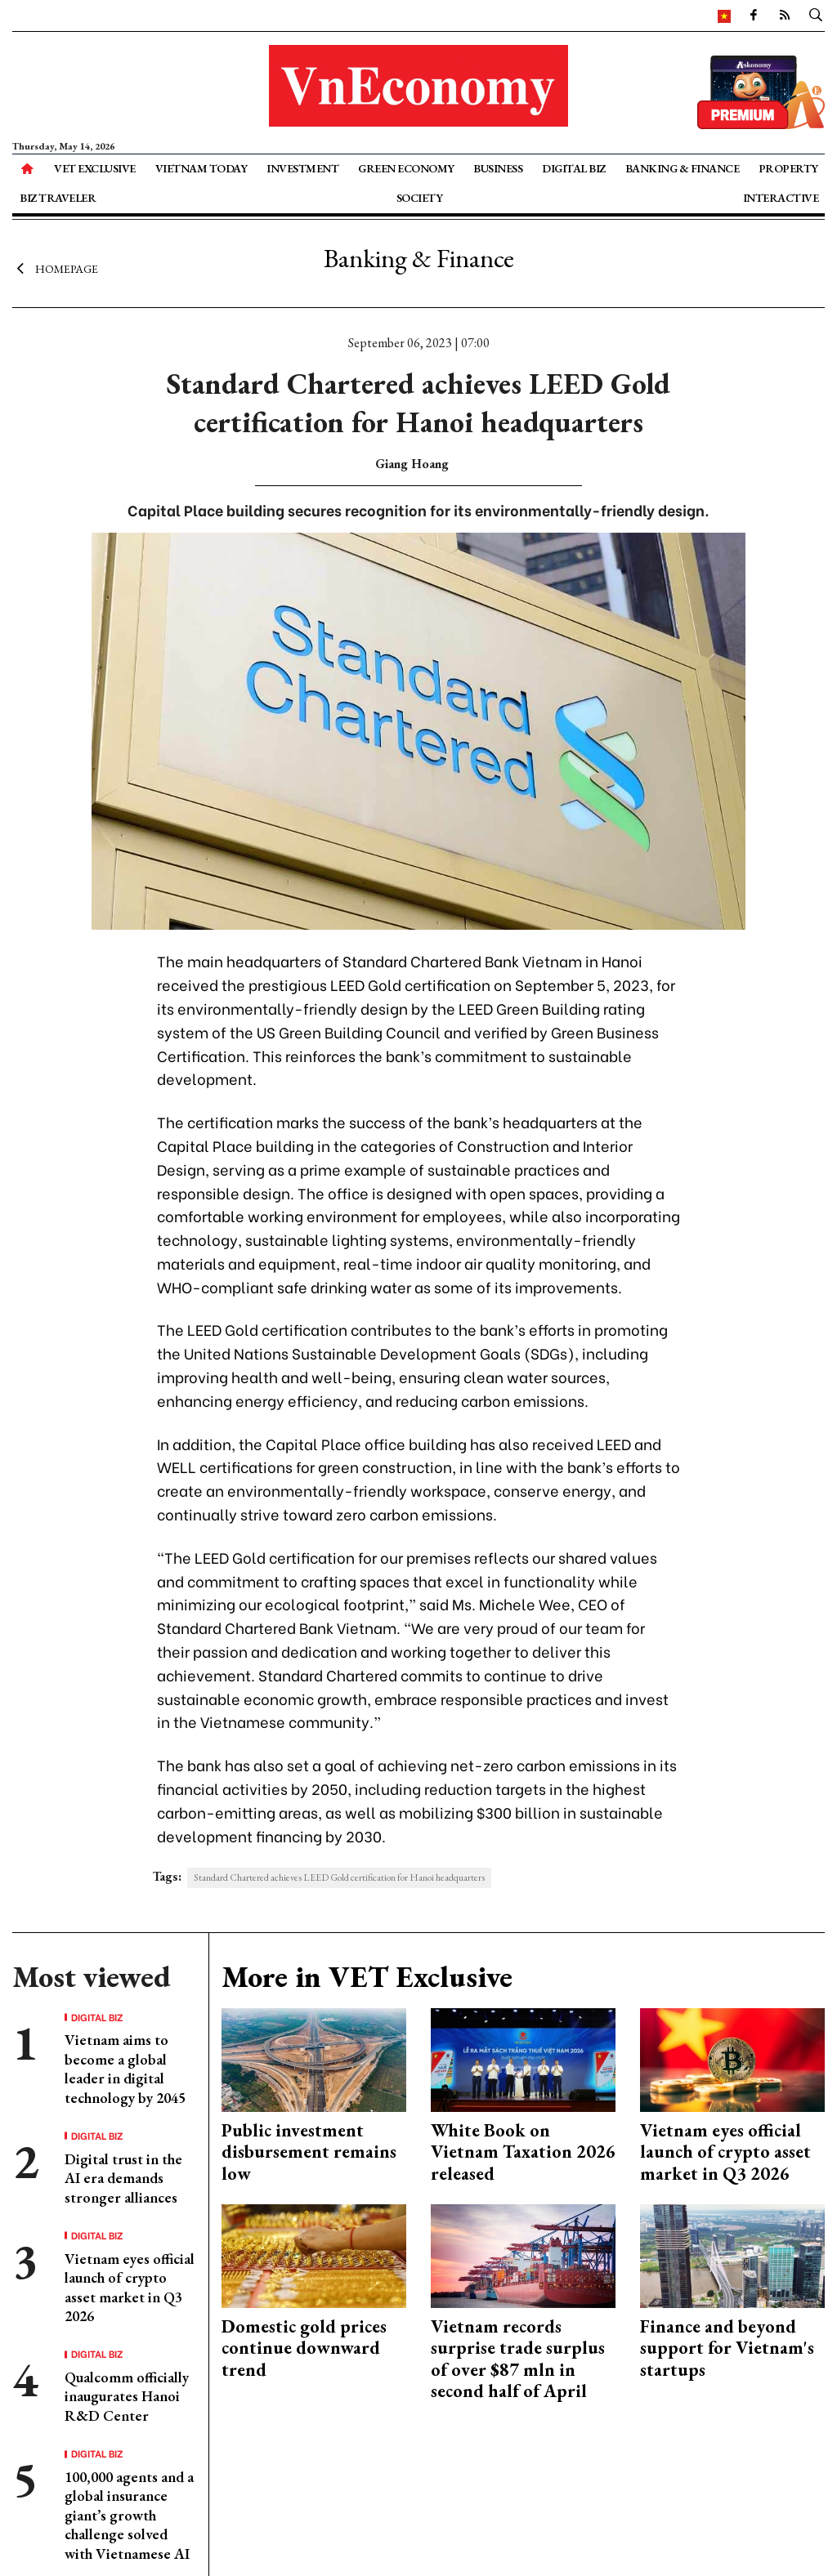 The height and width of the screenshot is (2576, 837). Describe the element at coordinates (125, 2068) in the screenshot. I see `Vietnam aims to become a global leader in digital technology by 2045` at that location.